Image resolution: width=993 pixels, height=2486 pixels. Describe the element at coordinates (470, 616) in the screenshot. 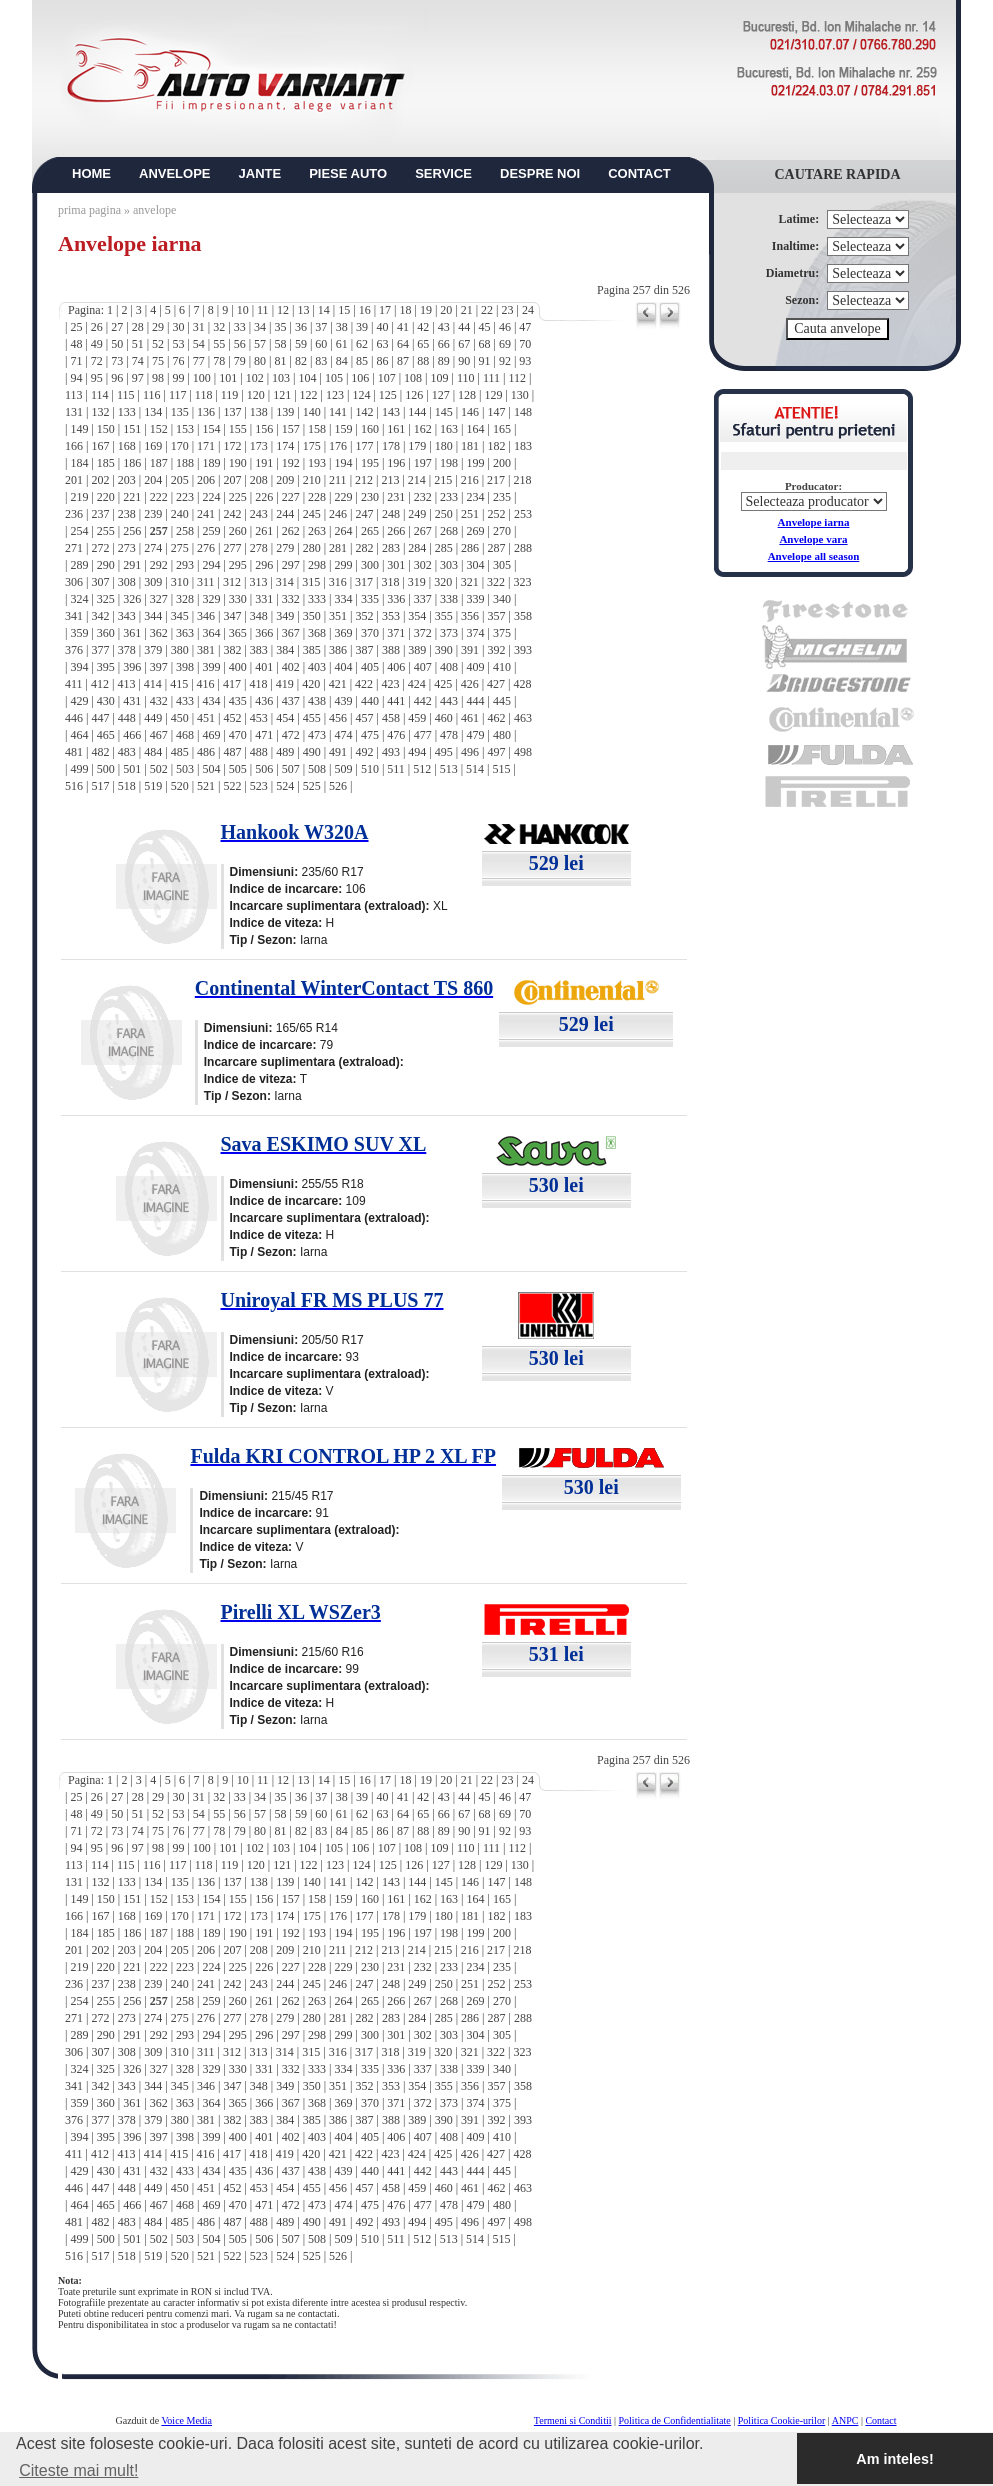

I see `356` at that location.